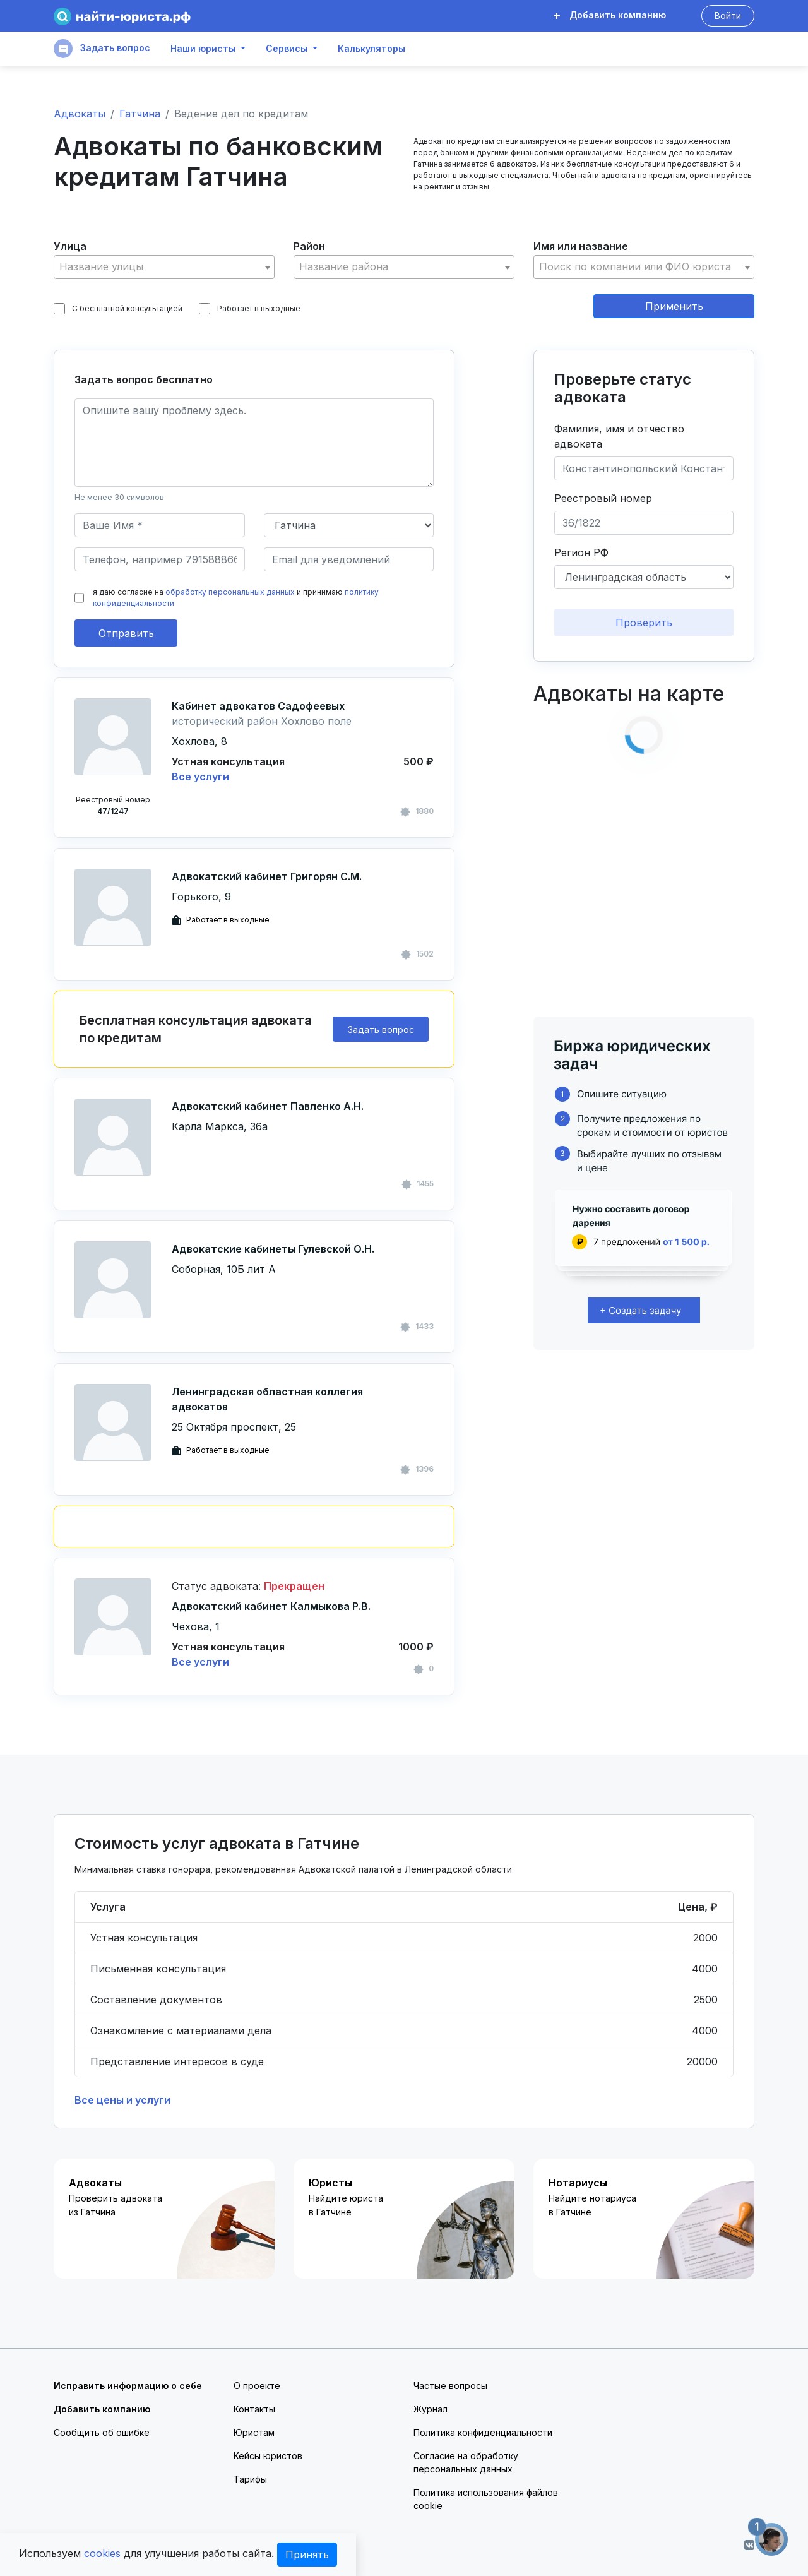 This screenshot has height=2576, width=808. What do you see at coordinates (286, 49) in the screenshot?
I see `Сервисы [button]` at bounding box center [286, 49].